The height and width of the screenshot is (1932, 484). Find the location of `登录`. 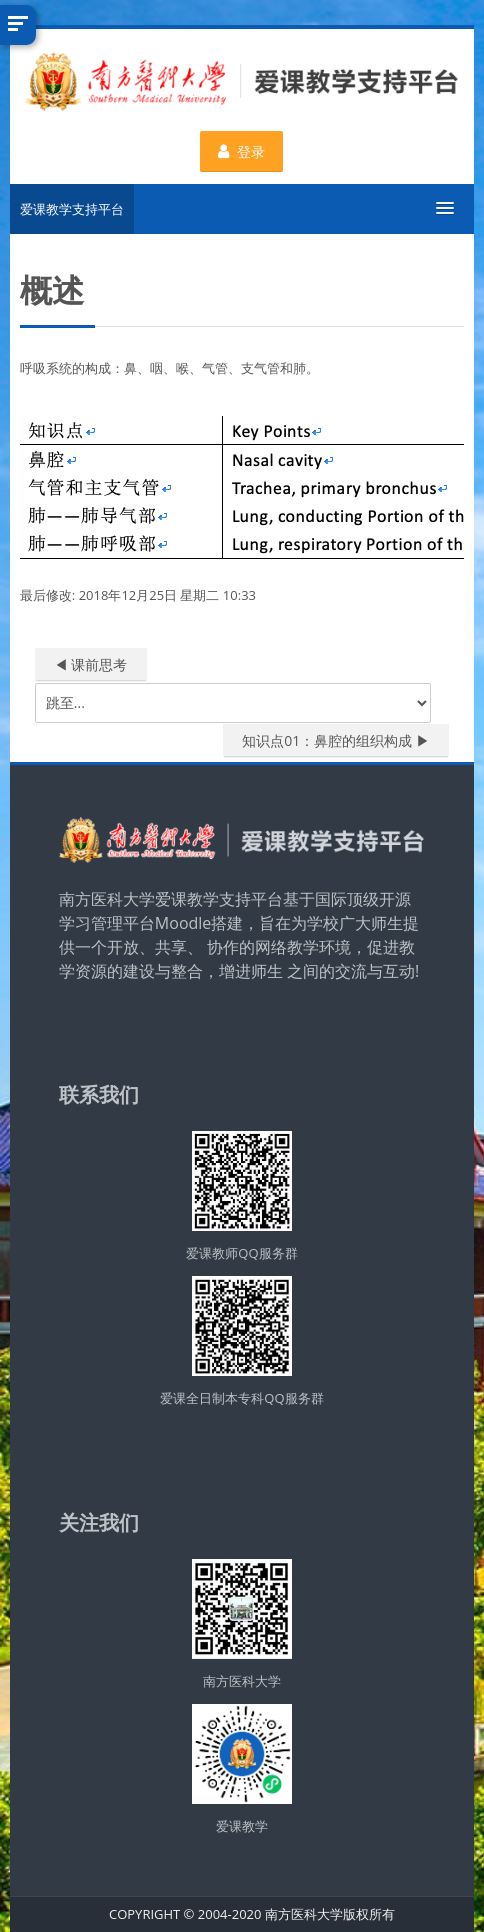

登录 is located at coordinates (242, 151).